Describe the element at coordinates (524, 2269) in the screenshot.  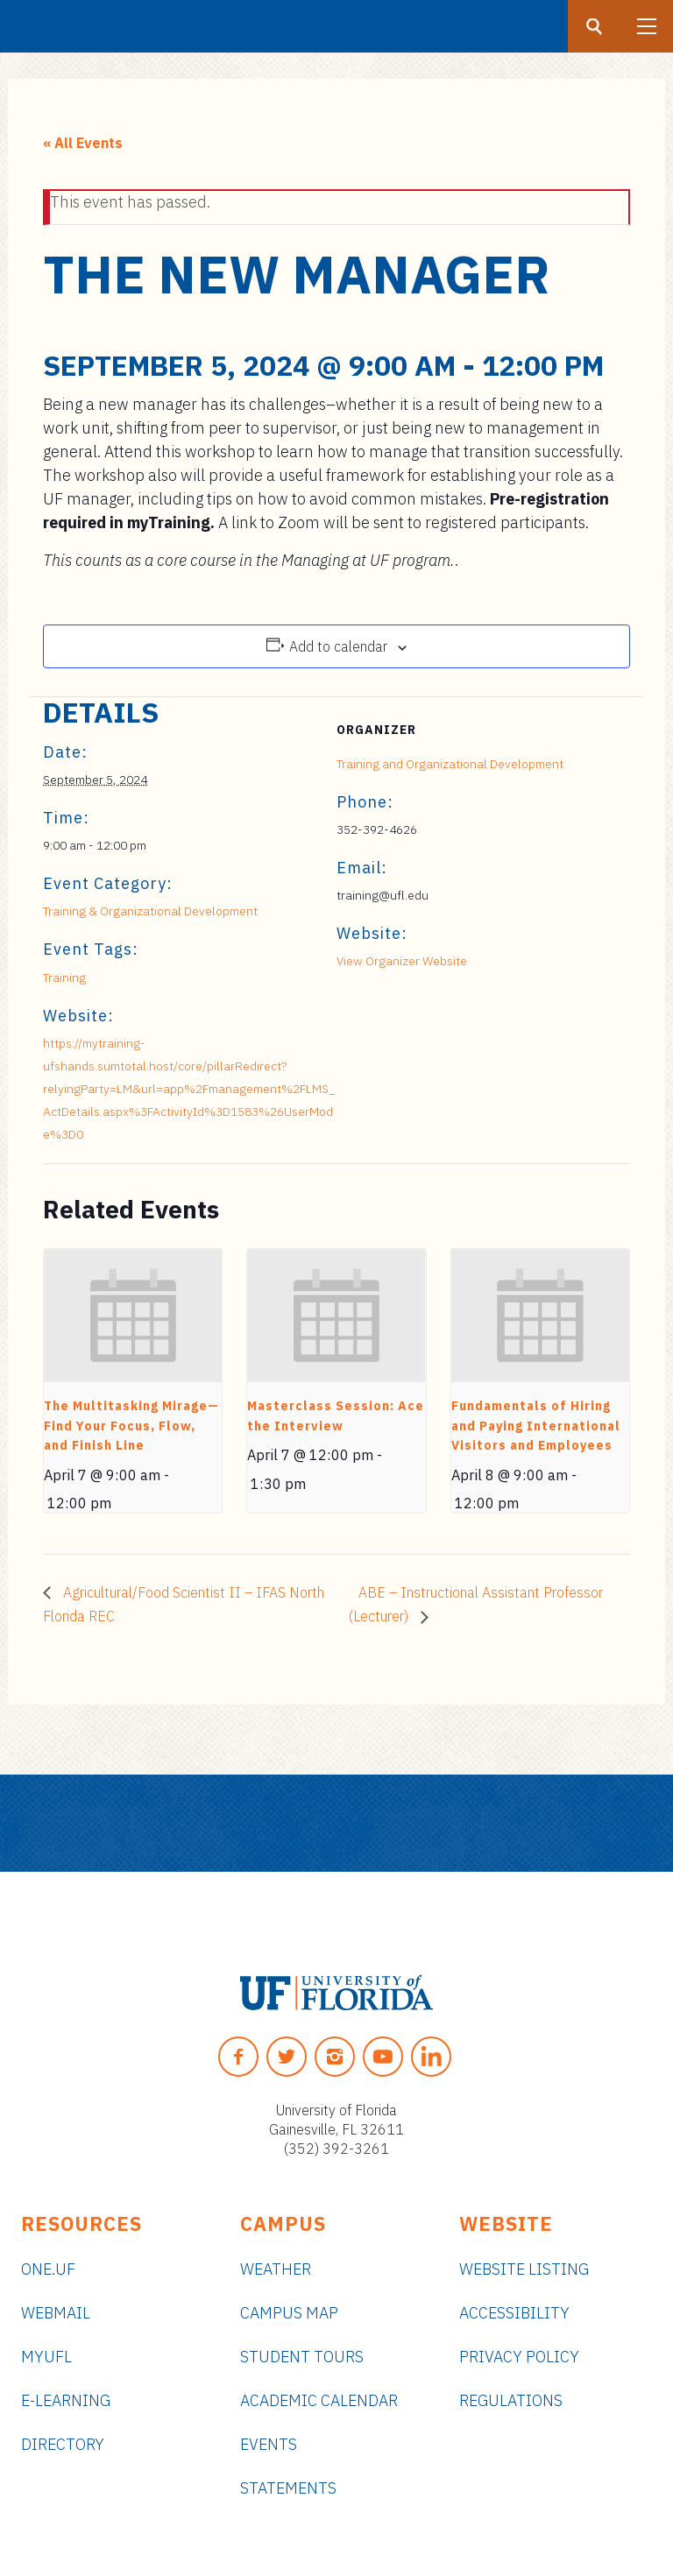
I see `Website Listing` at that location.